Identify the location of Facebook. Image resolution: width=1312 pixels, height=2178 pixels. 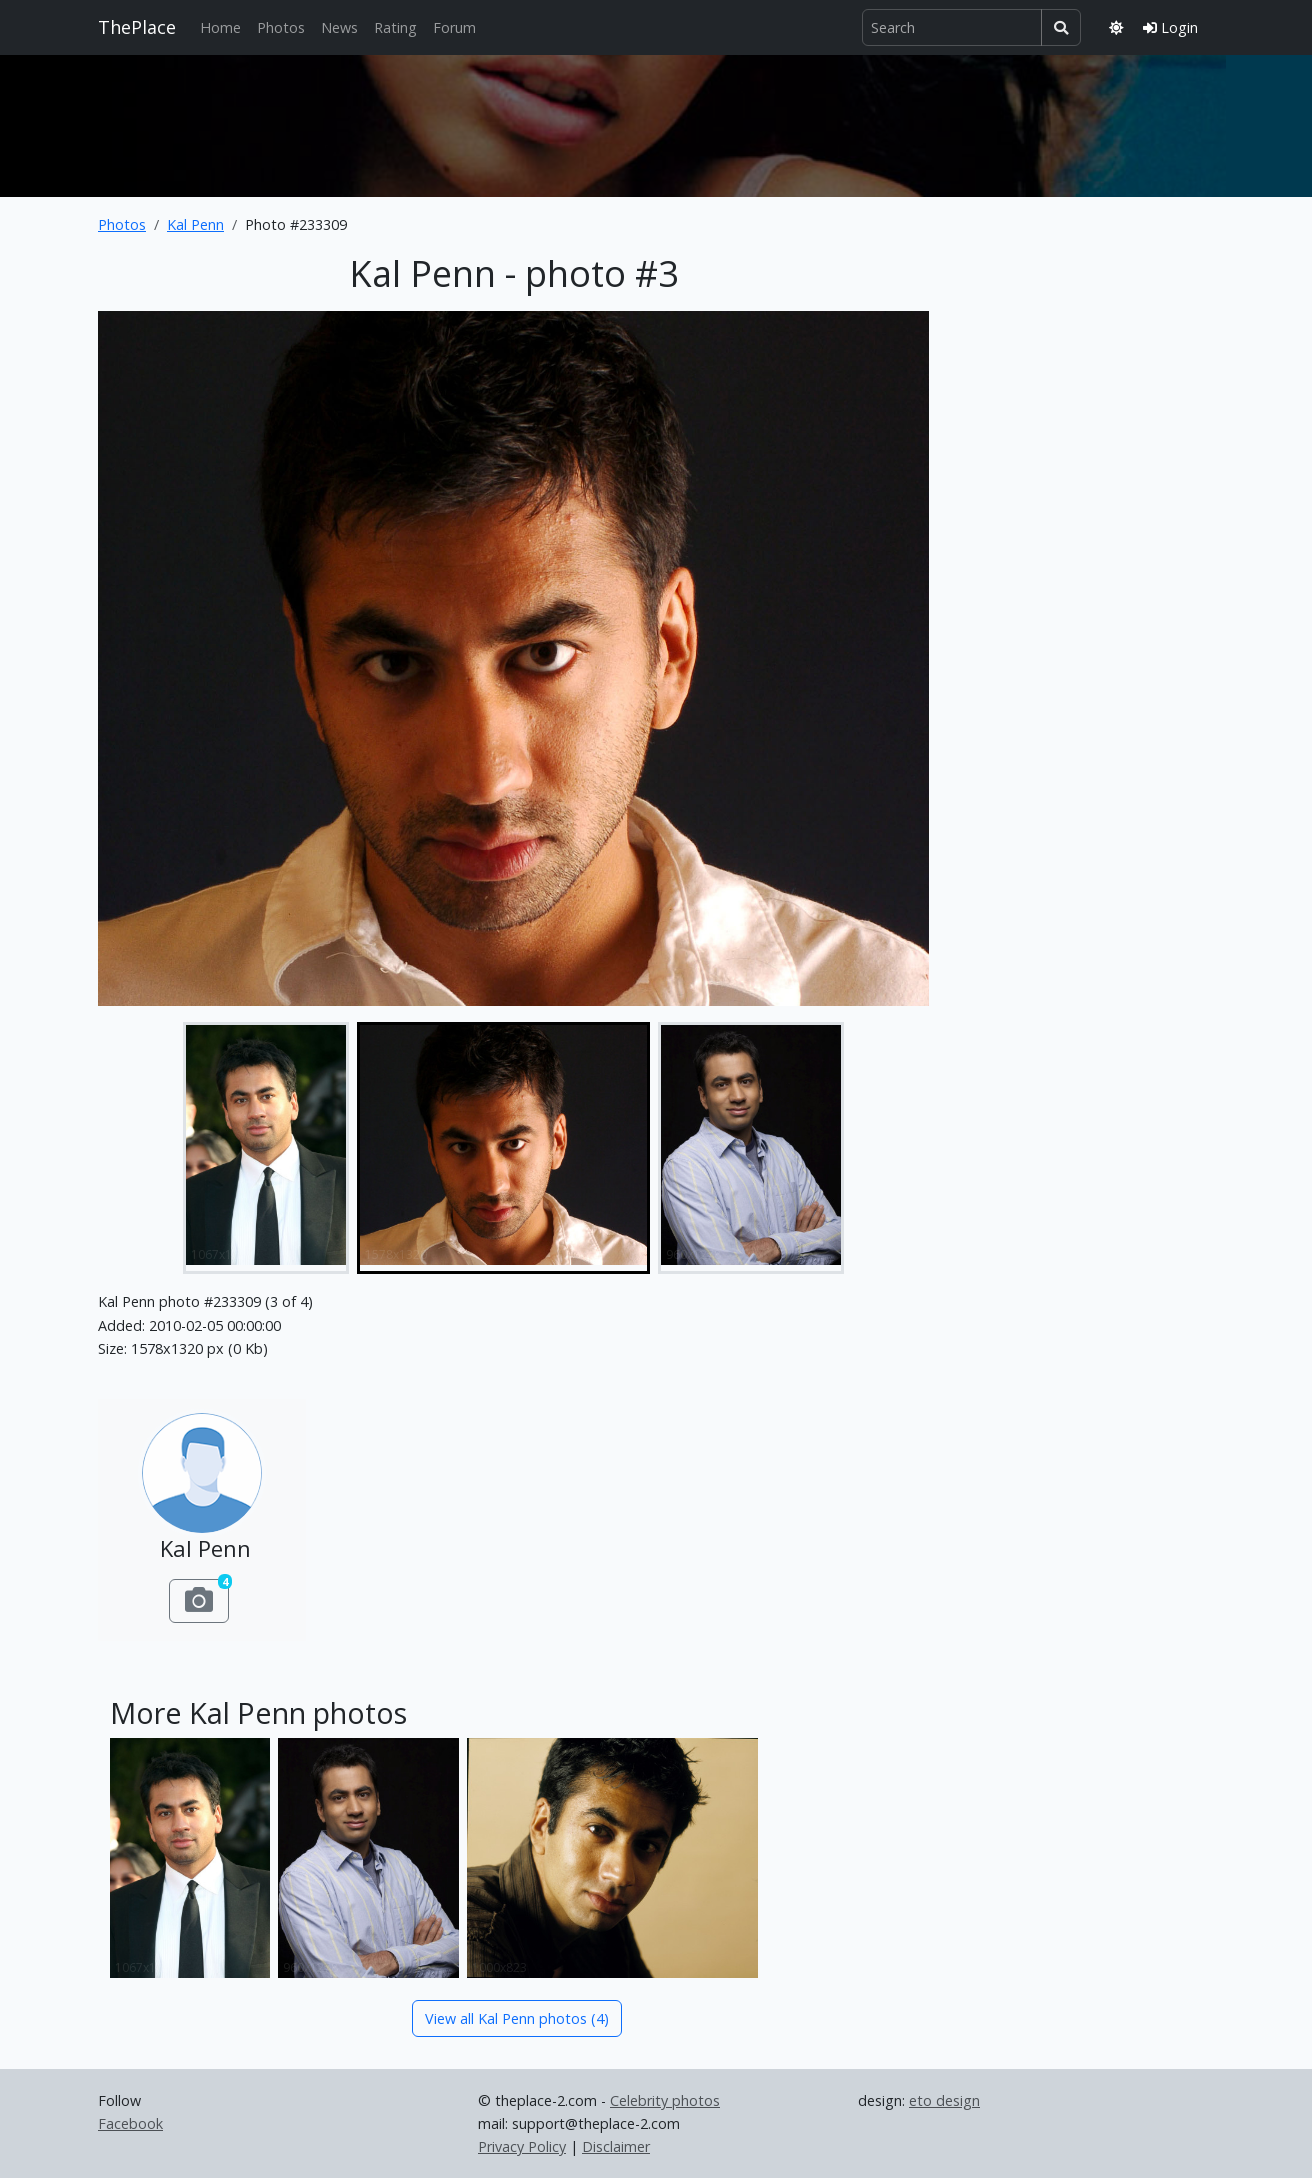
(130, 2123).